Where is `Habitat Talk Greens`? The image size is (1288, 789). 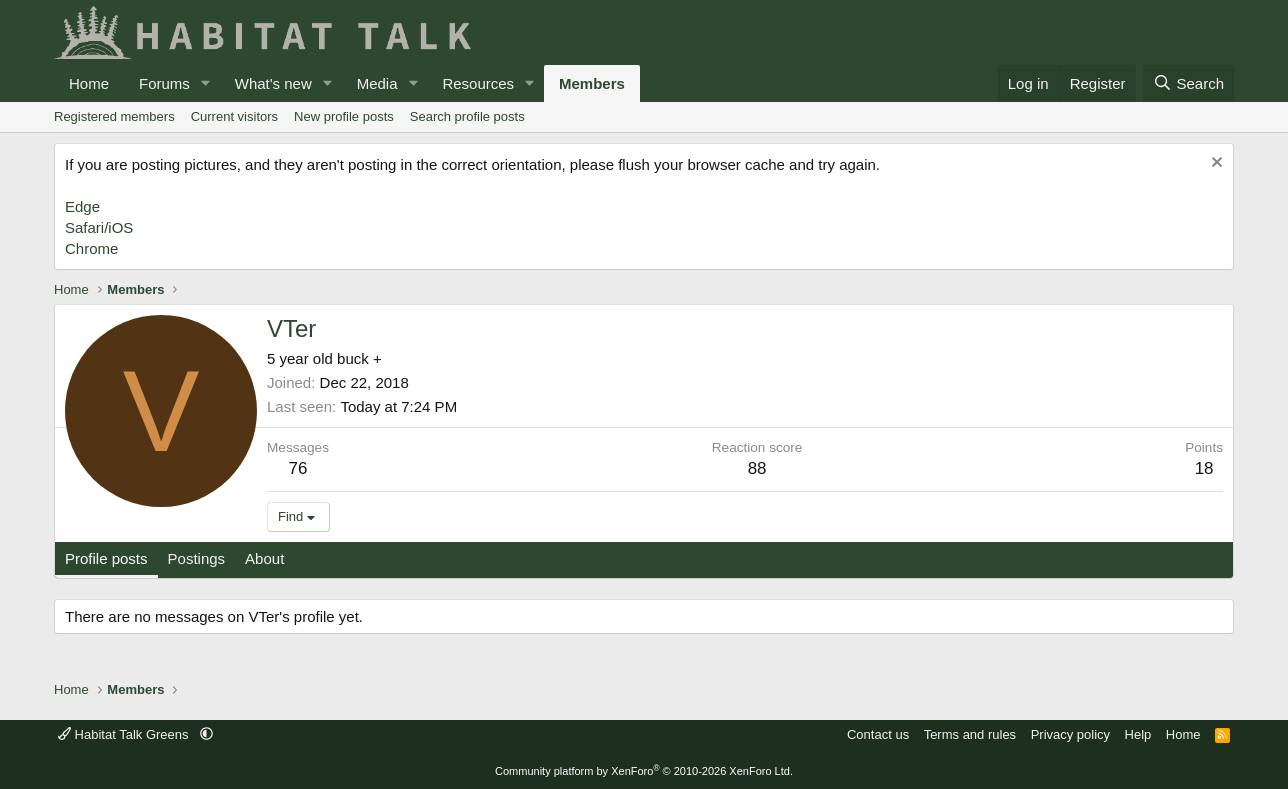
Habitat Talk Greens is located at coordinates (125, 734).